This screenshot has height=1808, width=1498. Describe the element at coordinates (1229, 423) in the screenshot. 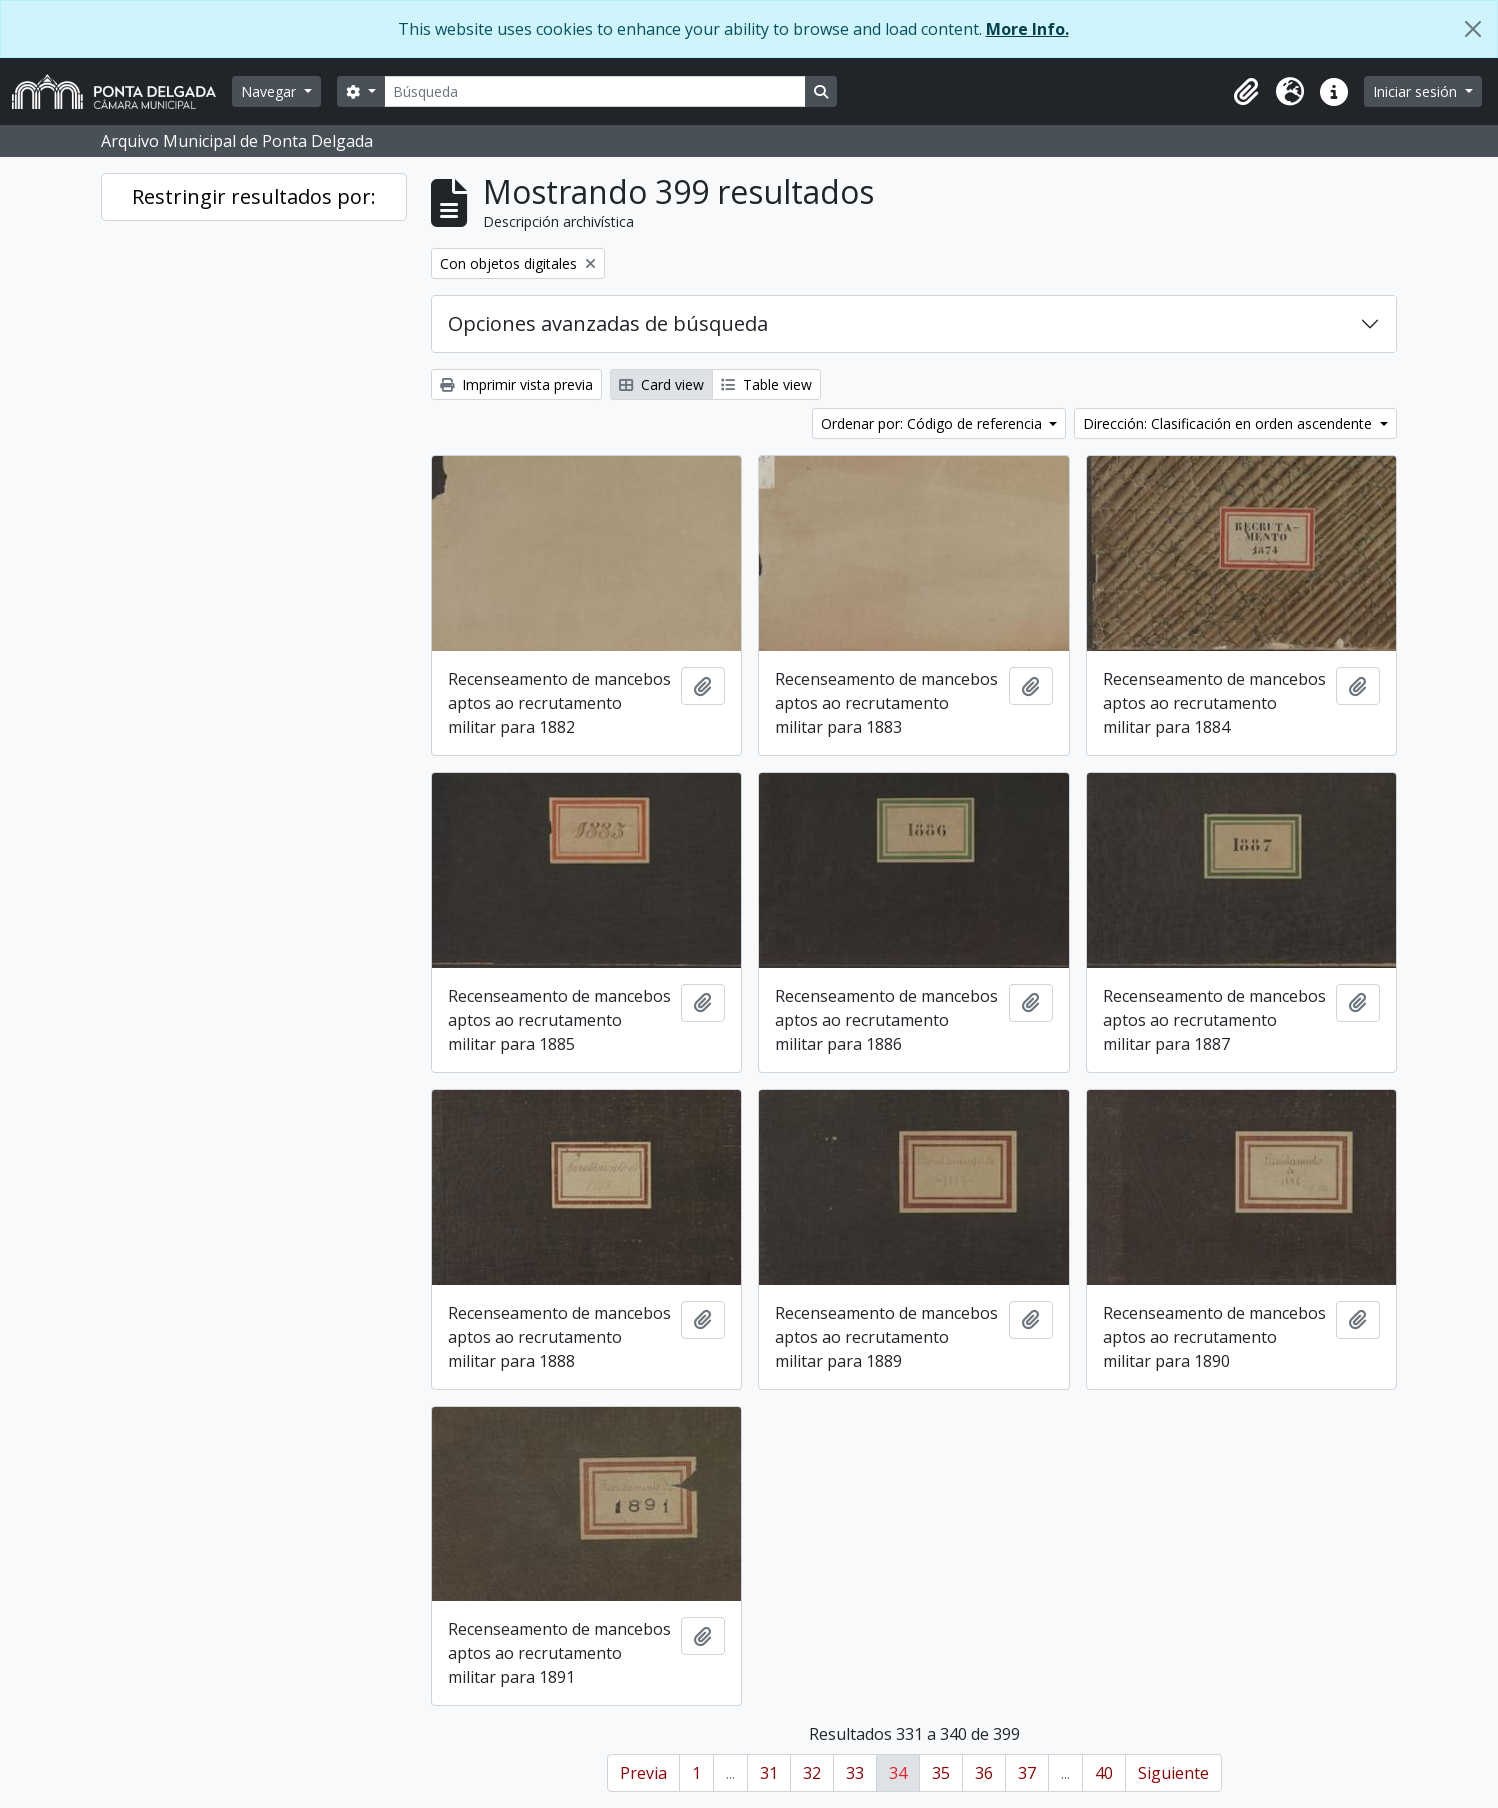

I see `Dirección: Clasificación en orden ascendente` at that location.